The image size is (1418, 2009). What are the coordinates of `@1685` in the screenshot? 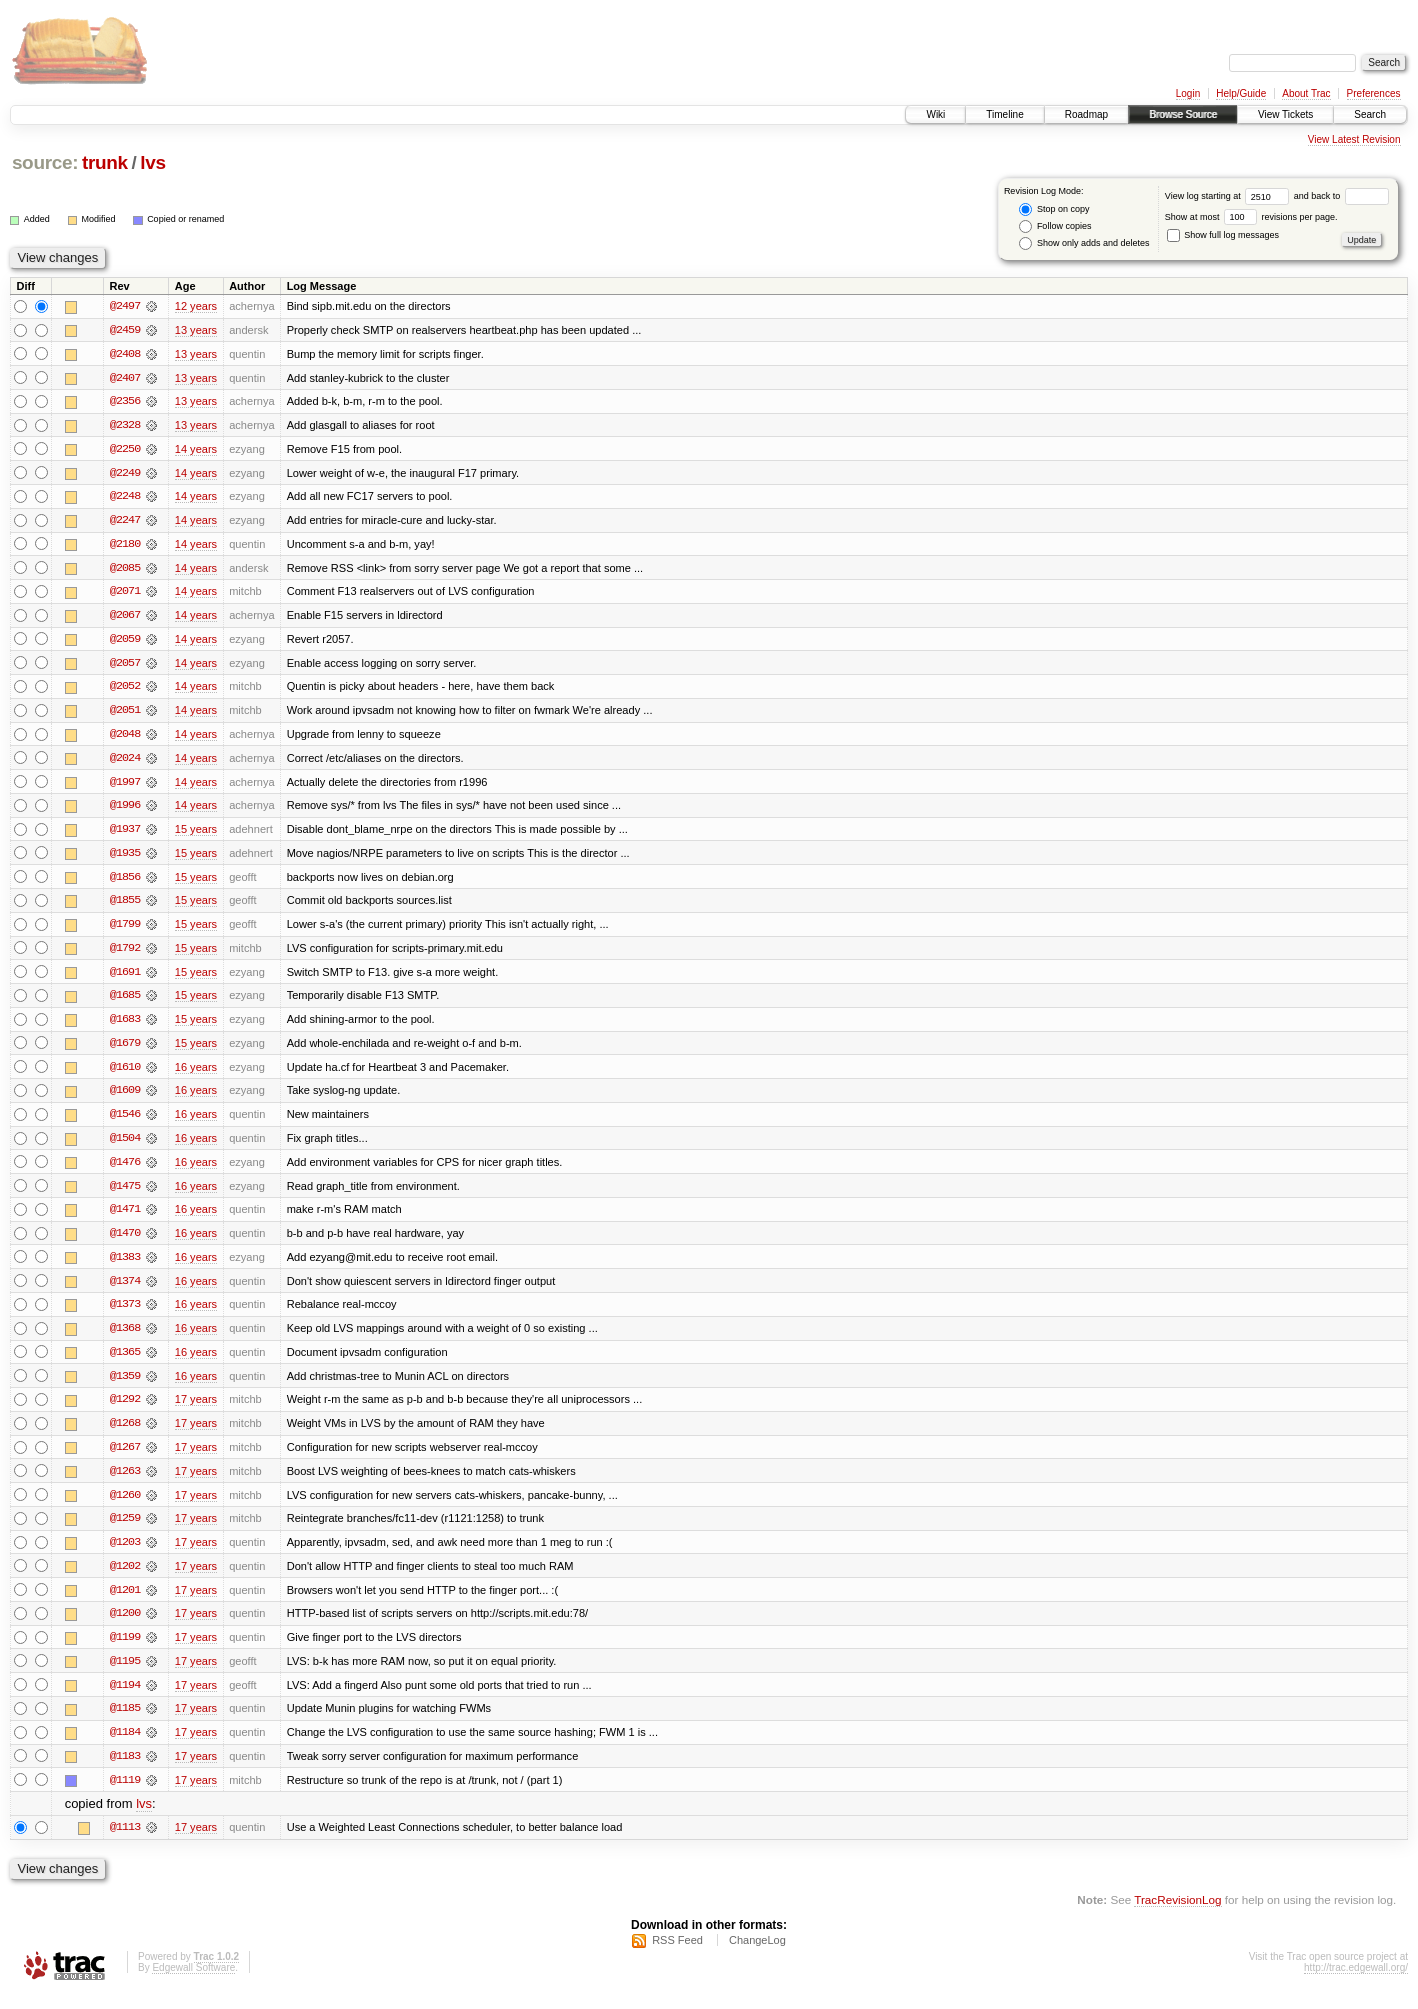 It's located at (125, 1002).